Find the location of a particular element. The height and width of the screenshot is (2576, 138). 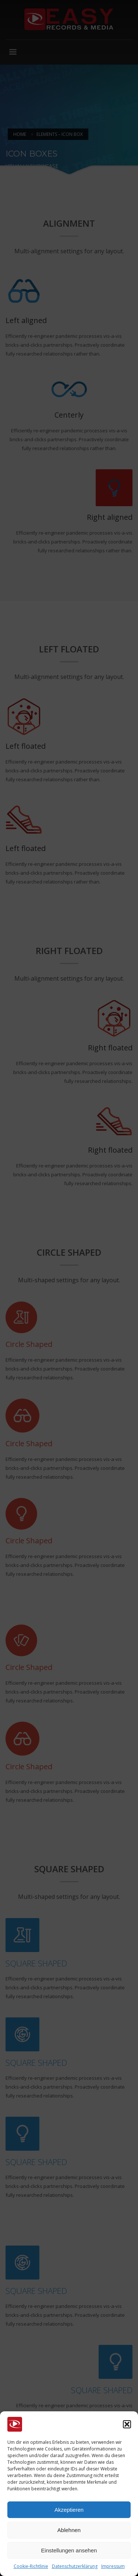

Impressum is located at coordinates (113, 2566).